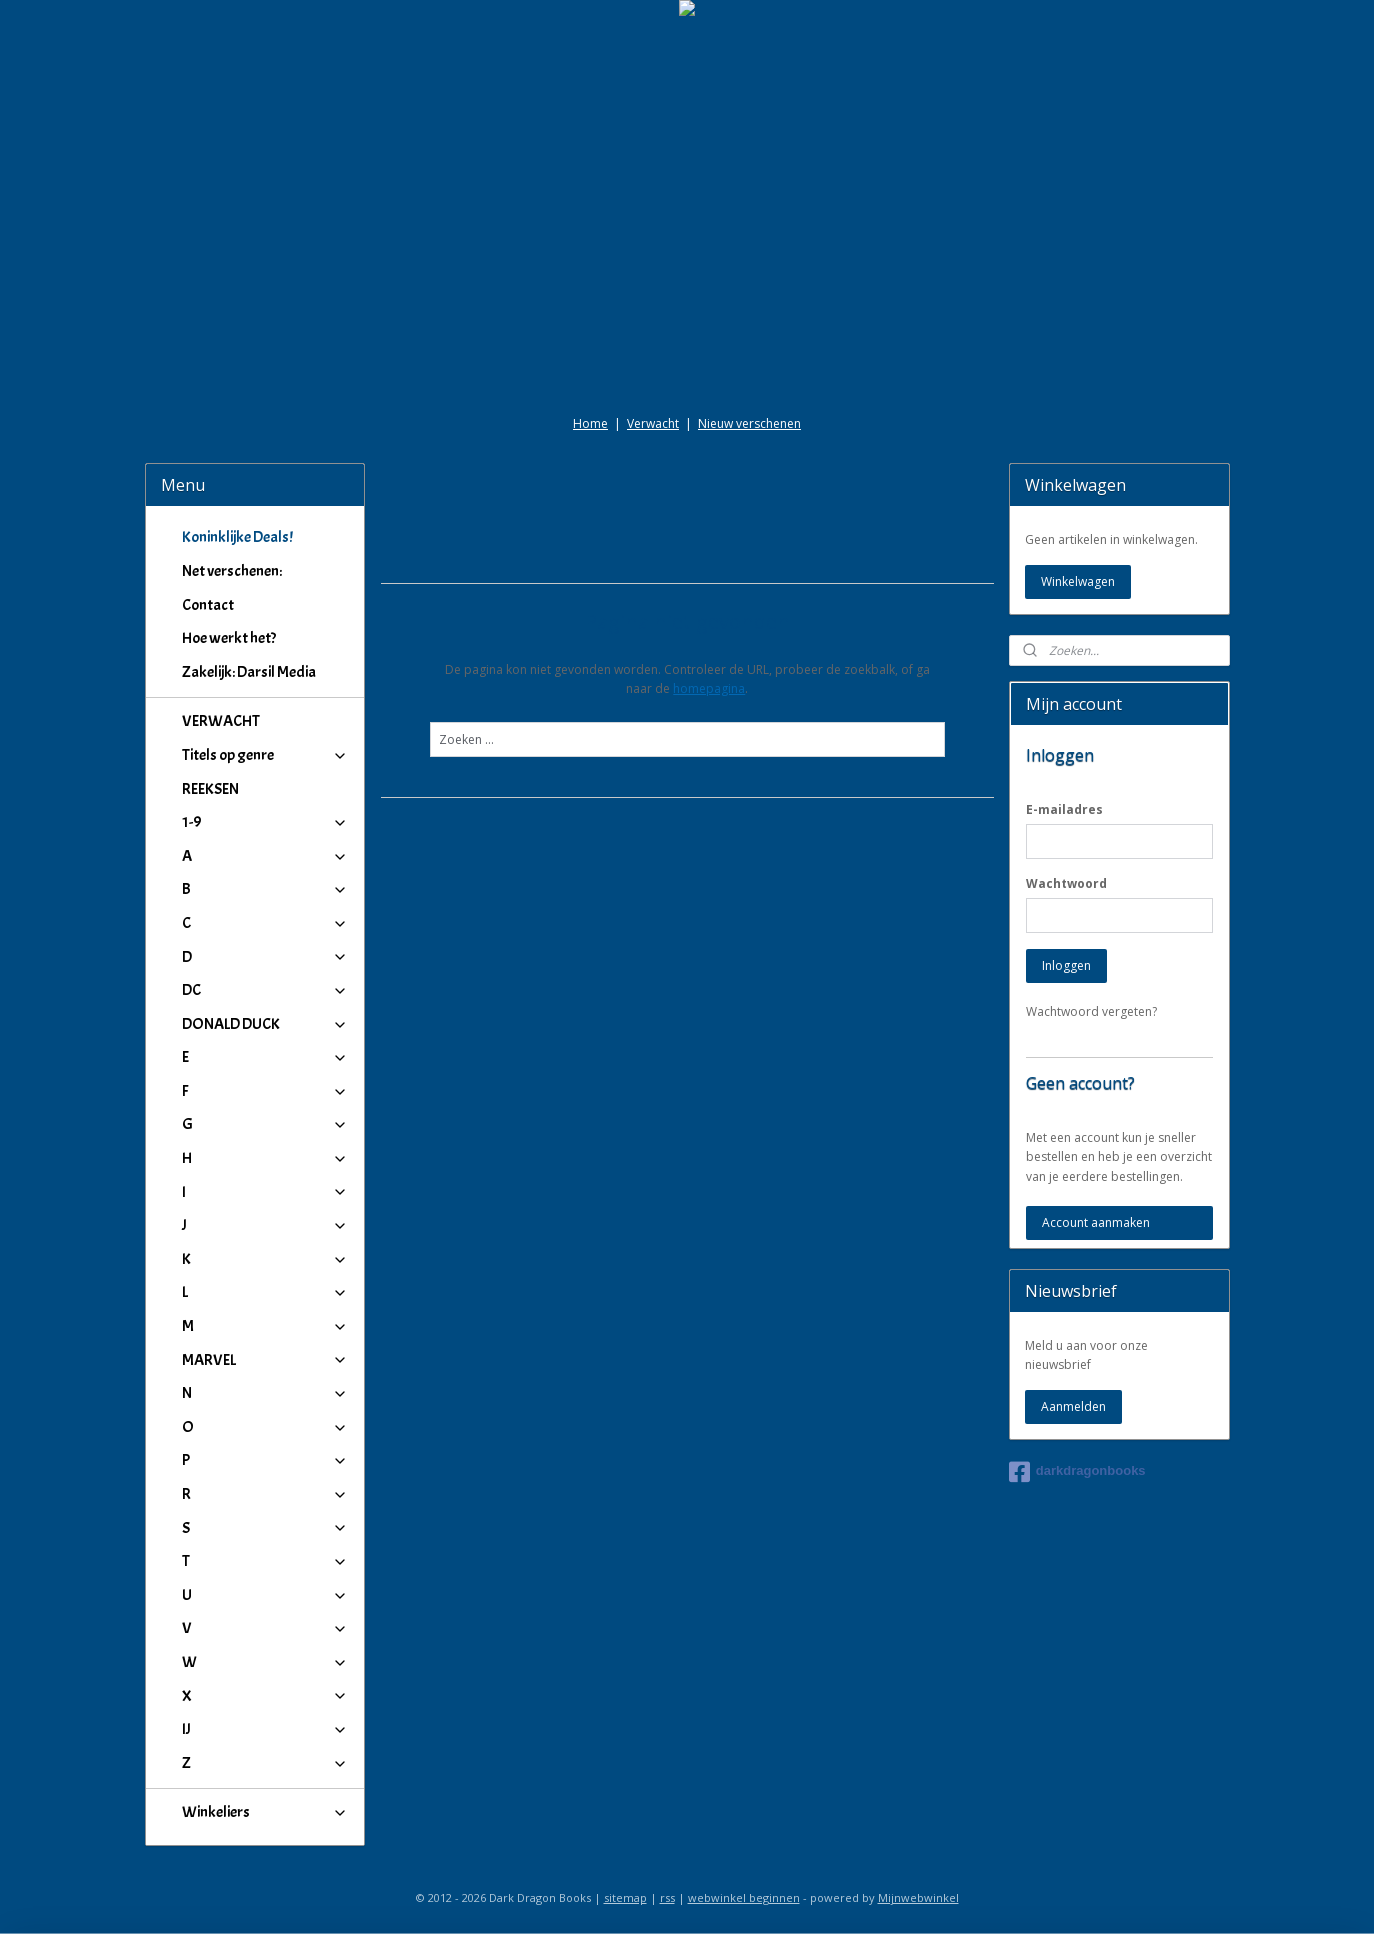 Image resolution: width=1374 pixels, height=1934 pixels. What do you see at coordinates (1073, 1406) in the screenshot?
I see `Aanmelden` at bounding box center [1073, 1406].